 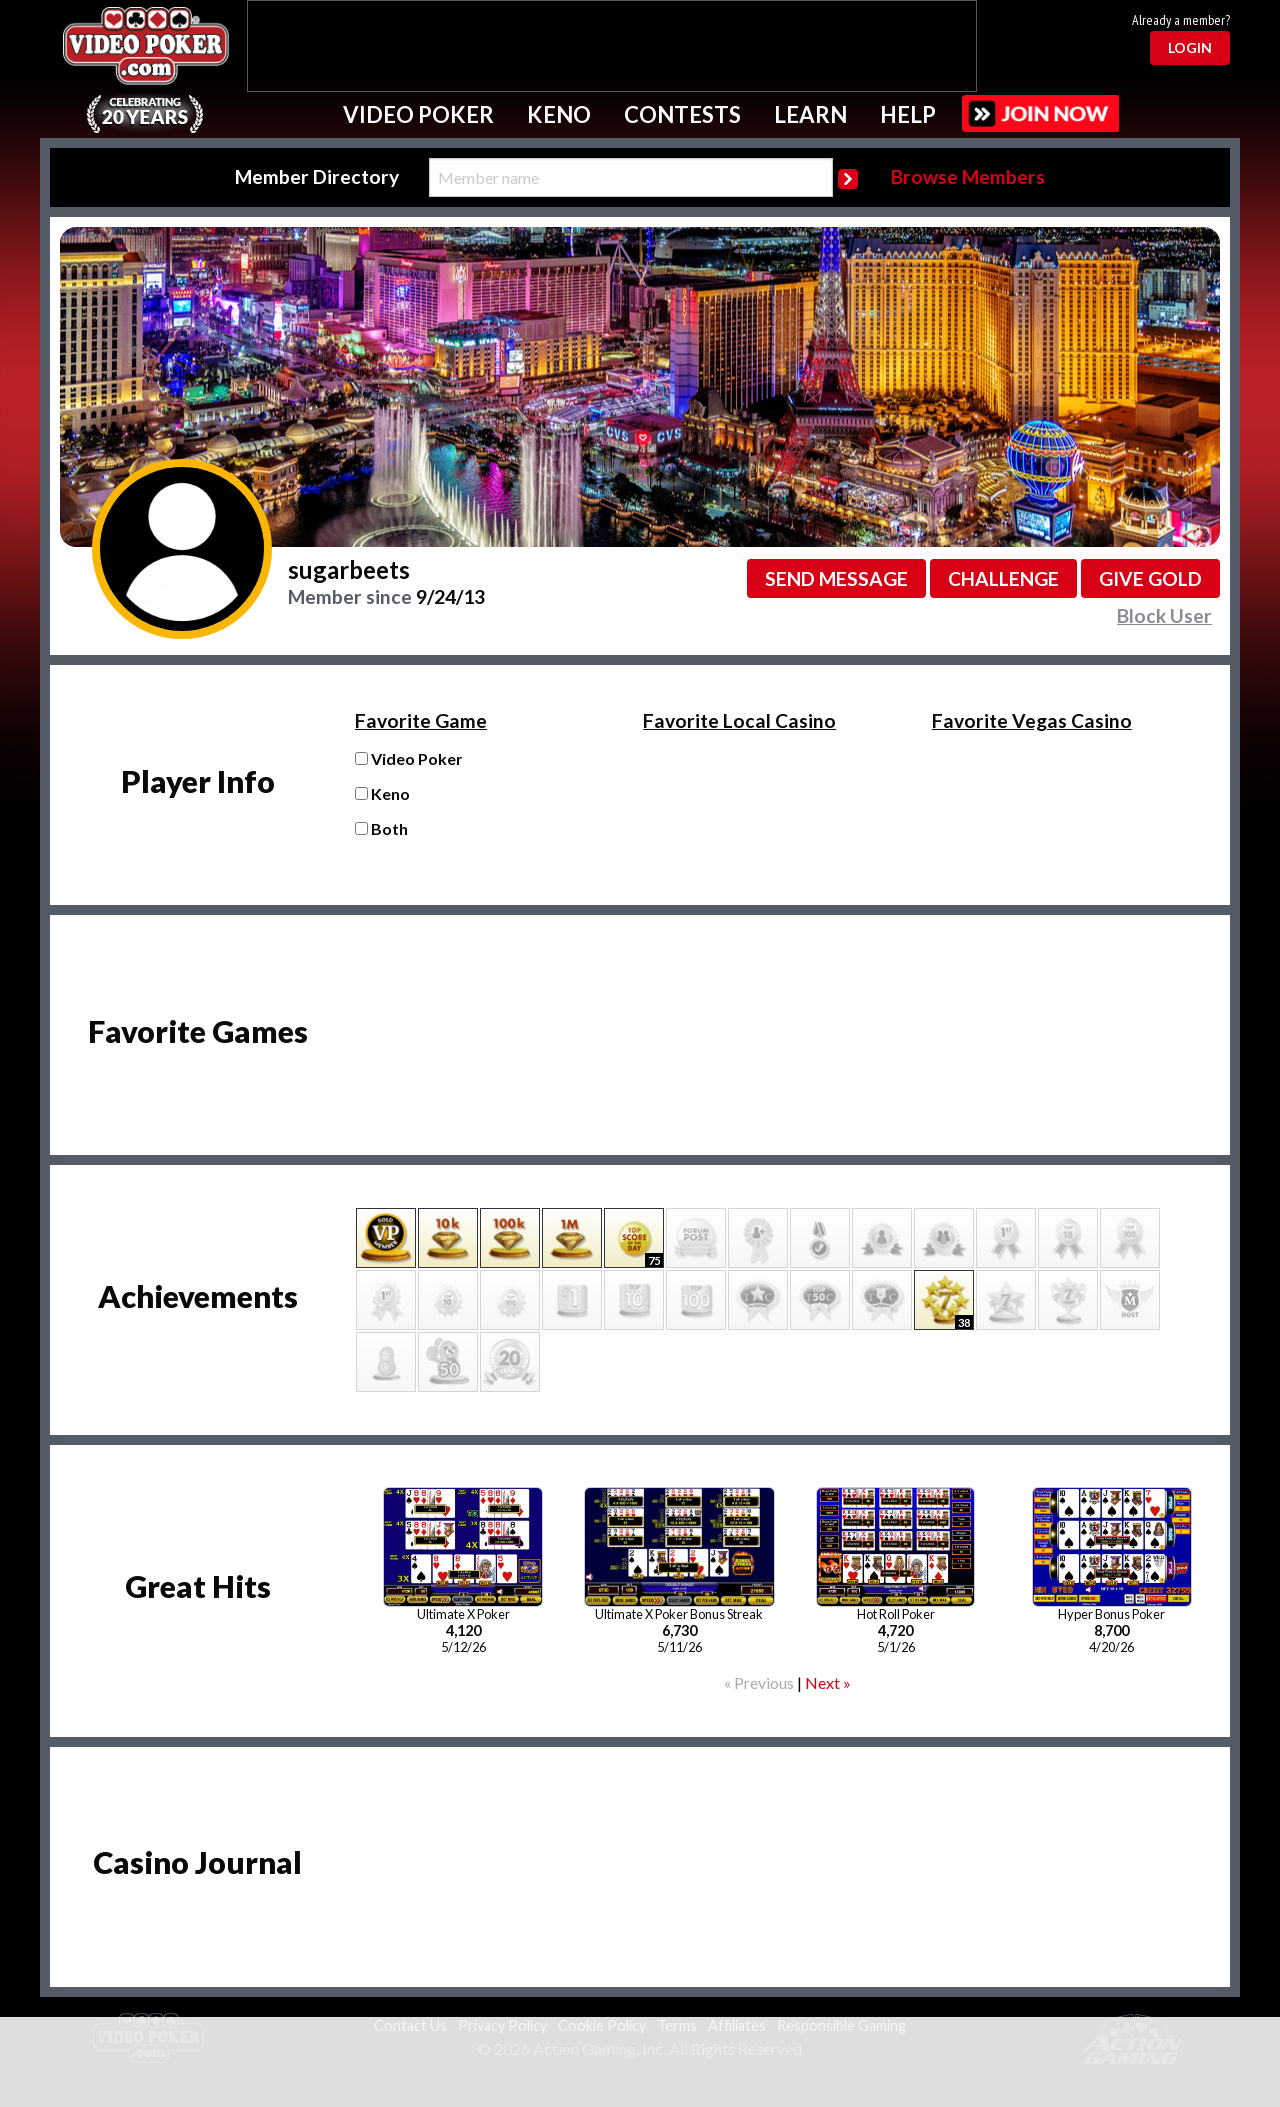 I want to click on Login, so click(x=1190, y=47).